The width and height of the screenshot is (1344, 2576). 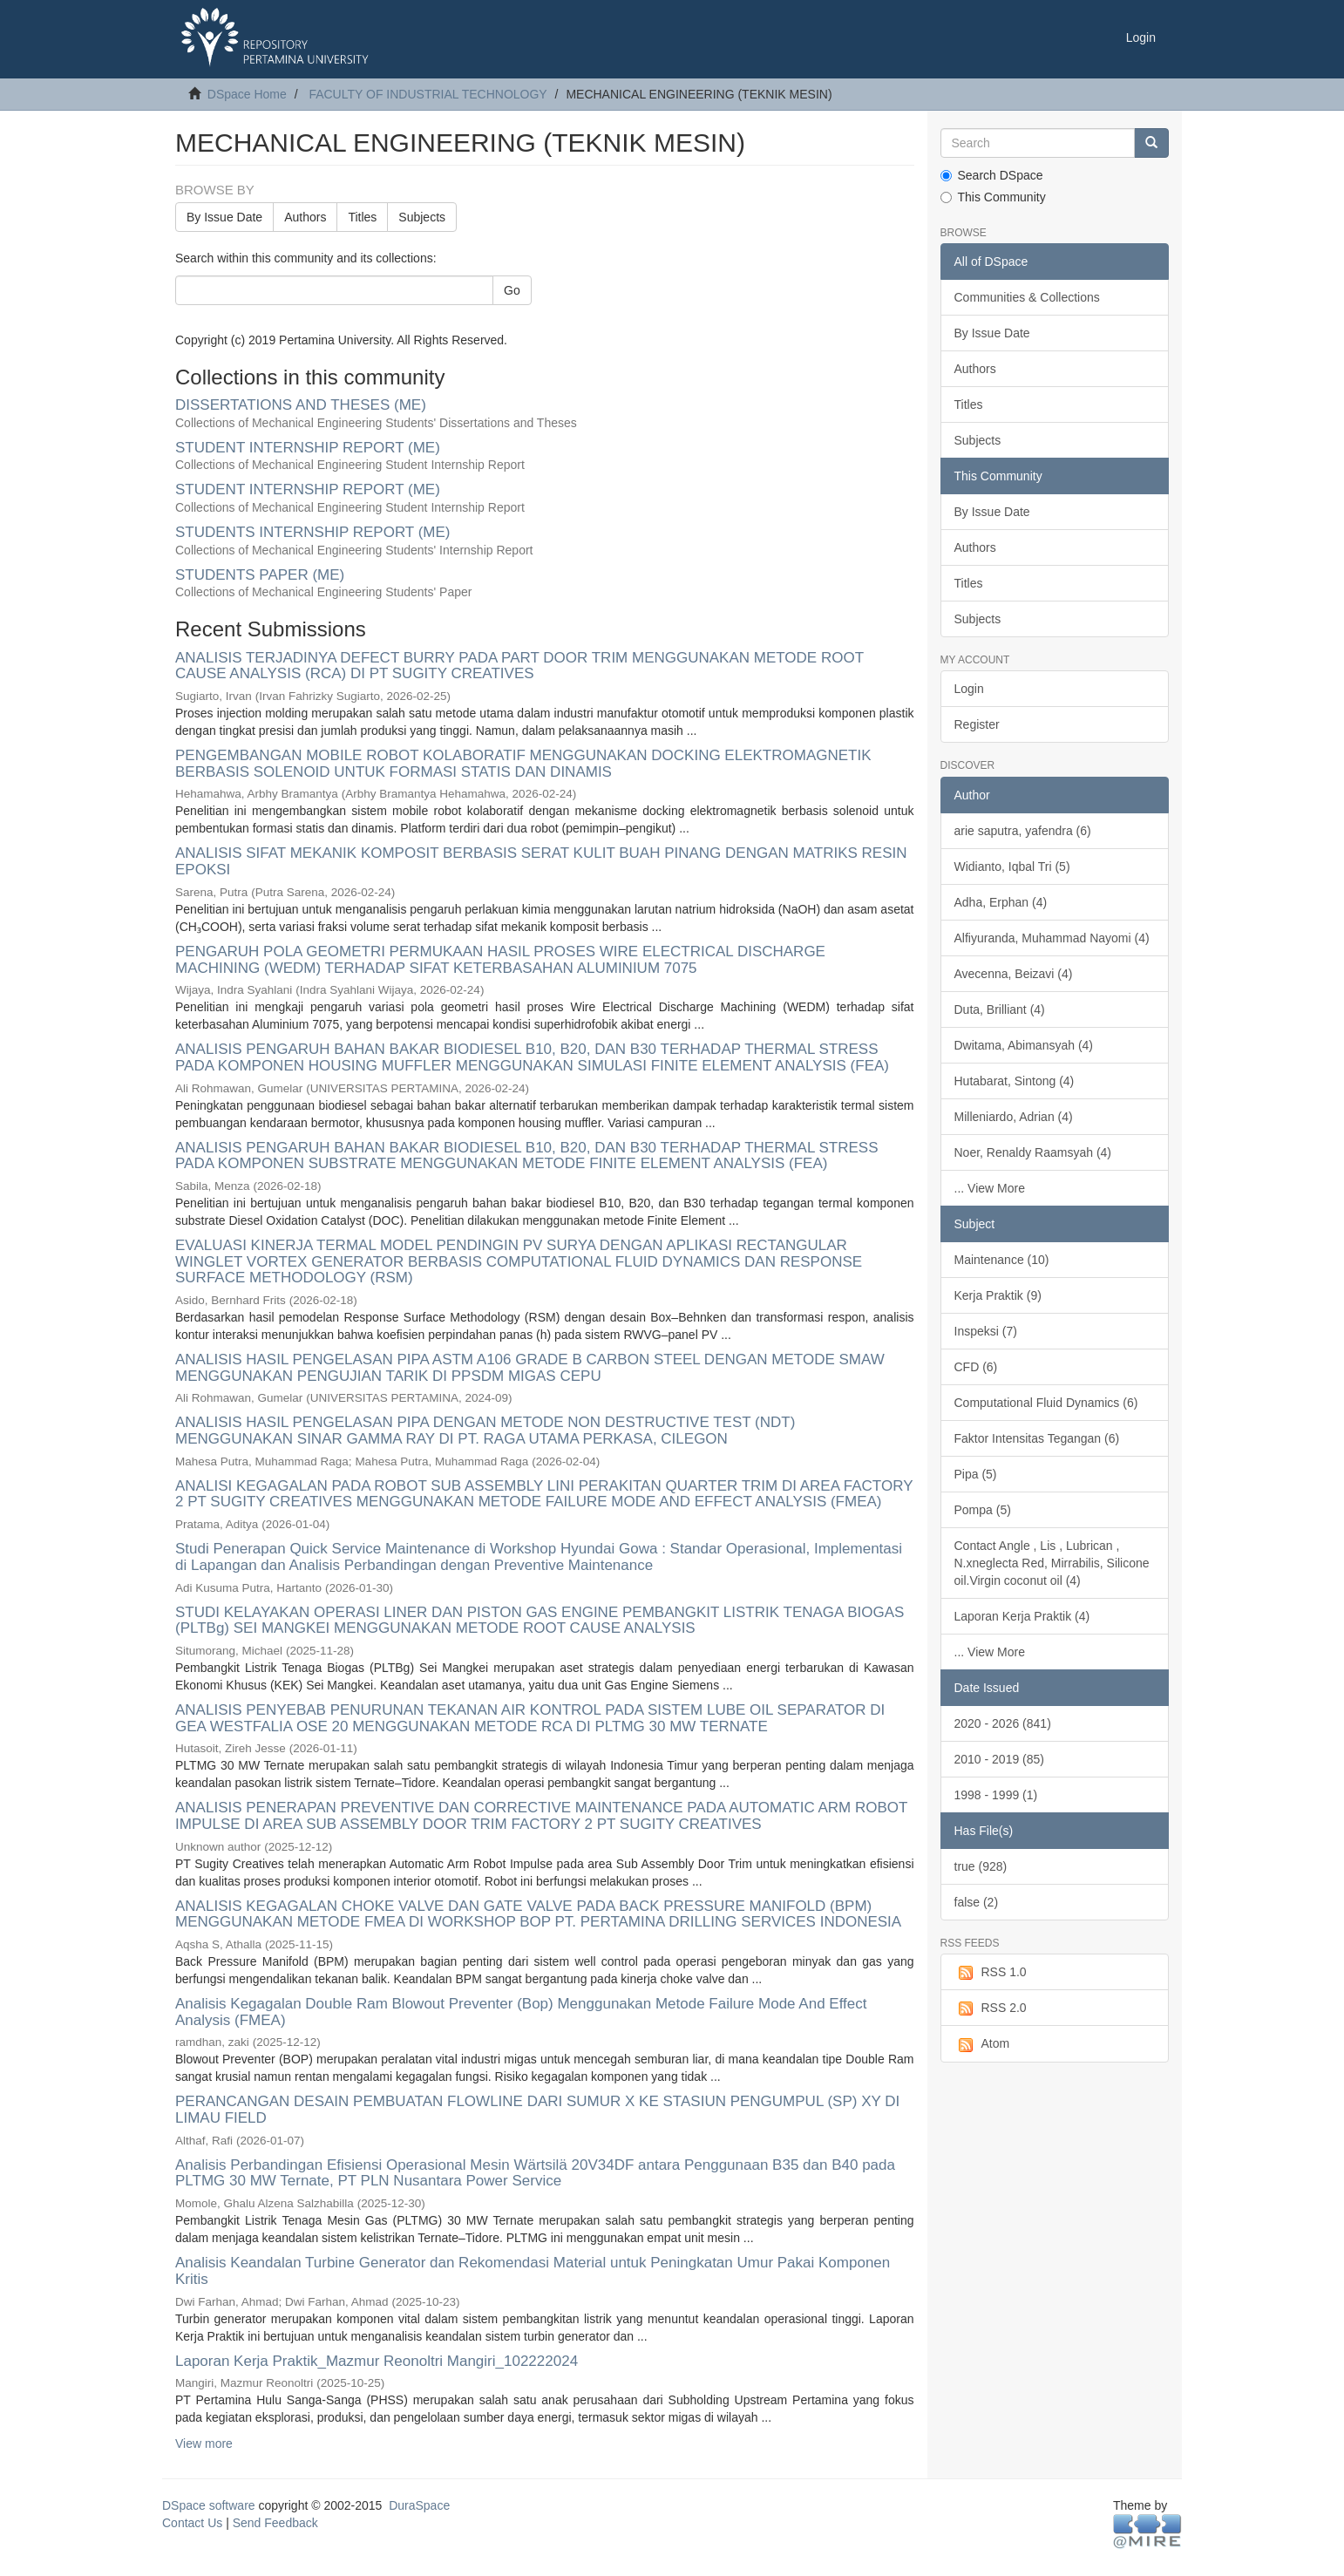 I want to click on View more, so click(x=204, y=2443).